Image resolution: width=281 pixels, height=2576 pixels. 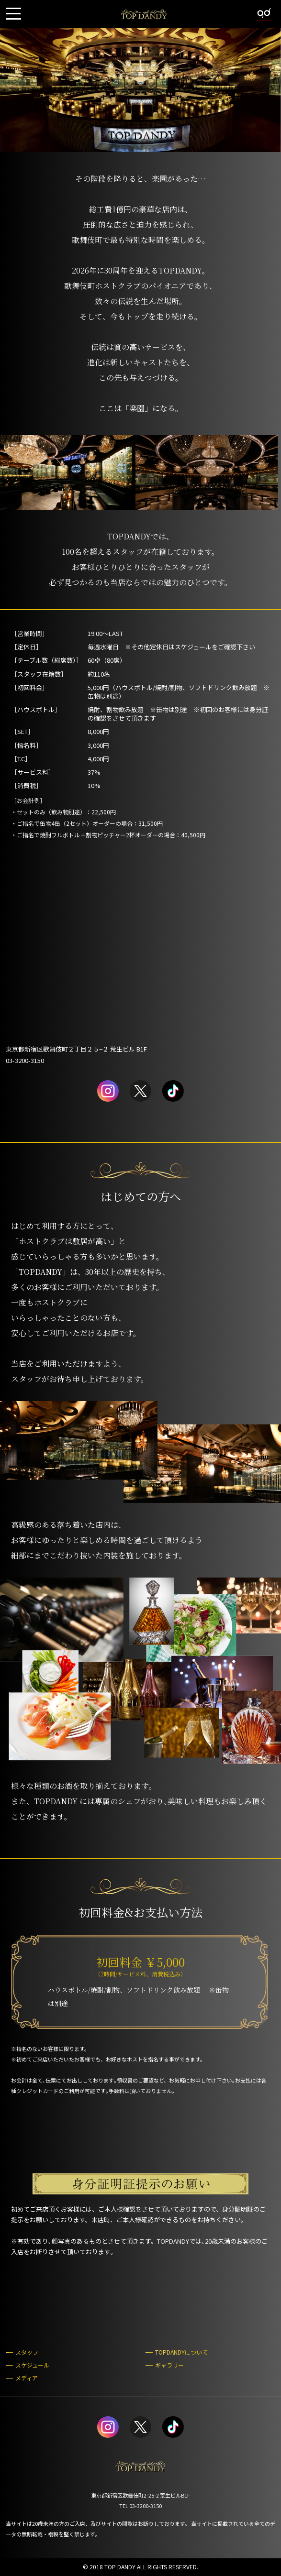 I want to click on ギャラリー, so click(x=169, y=2365).